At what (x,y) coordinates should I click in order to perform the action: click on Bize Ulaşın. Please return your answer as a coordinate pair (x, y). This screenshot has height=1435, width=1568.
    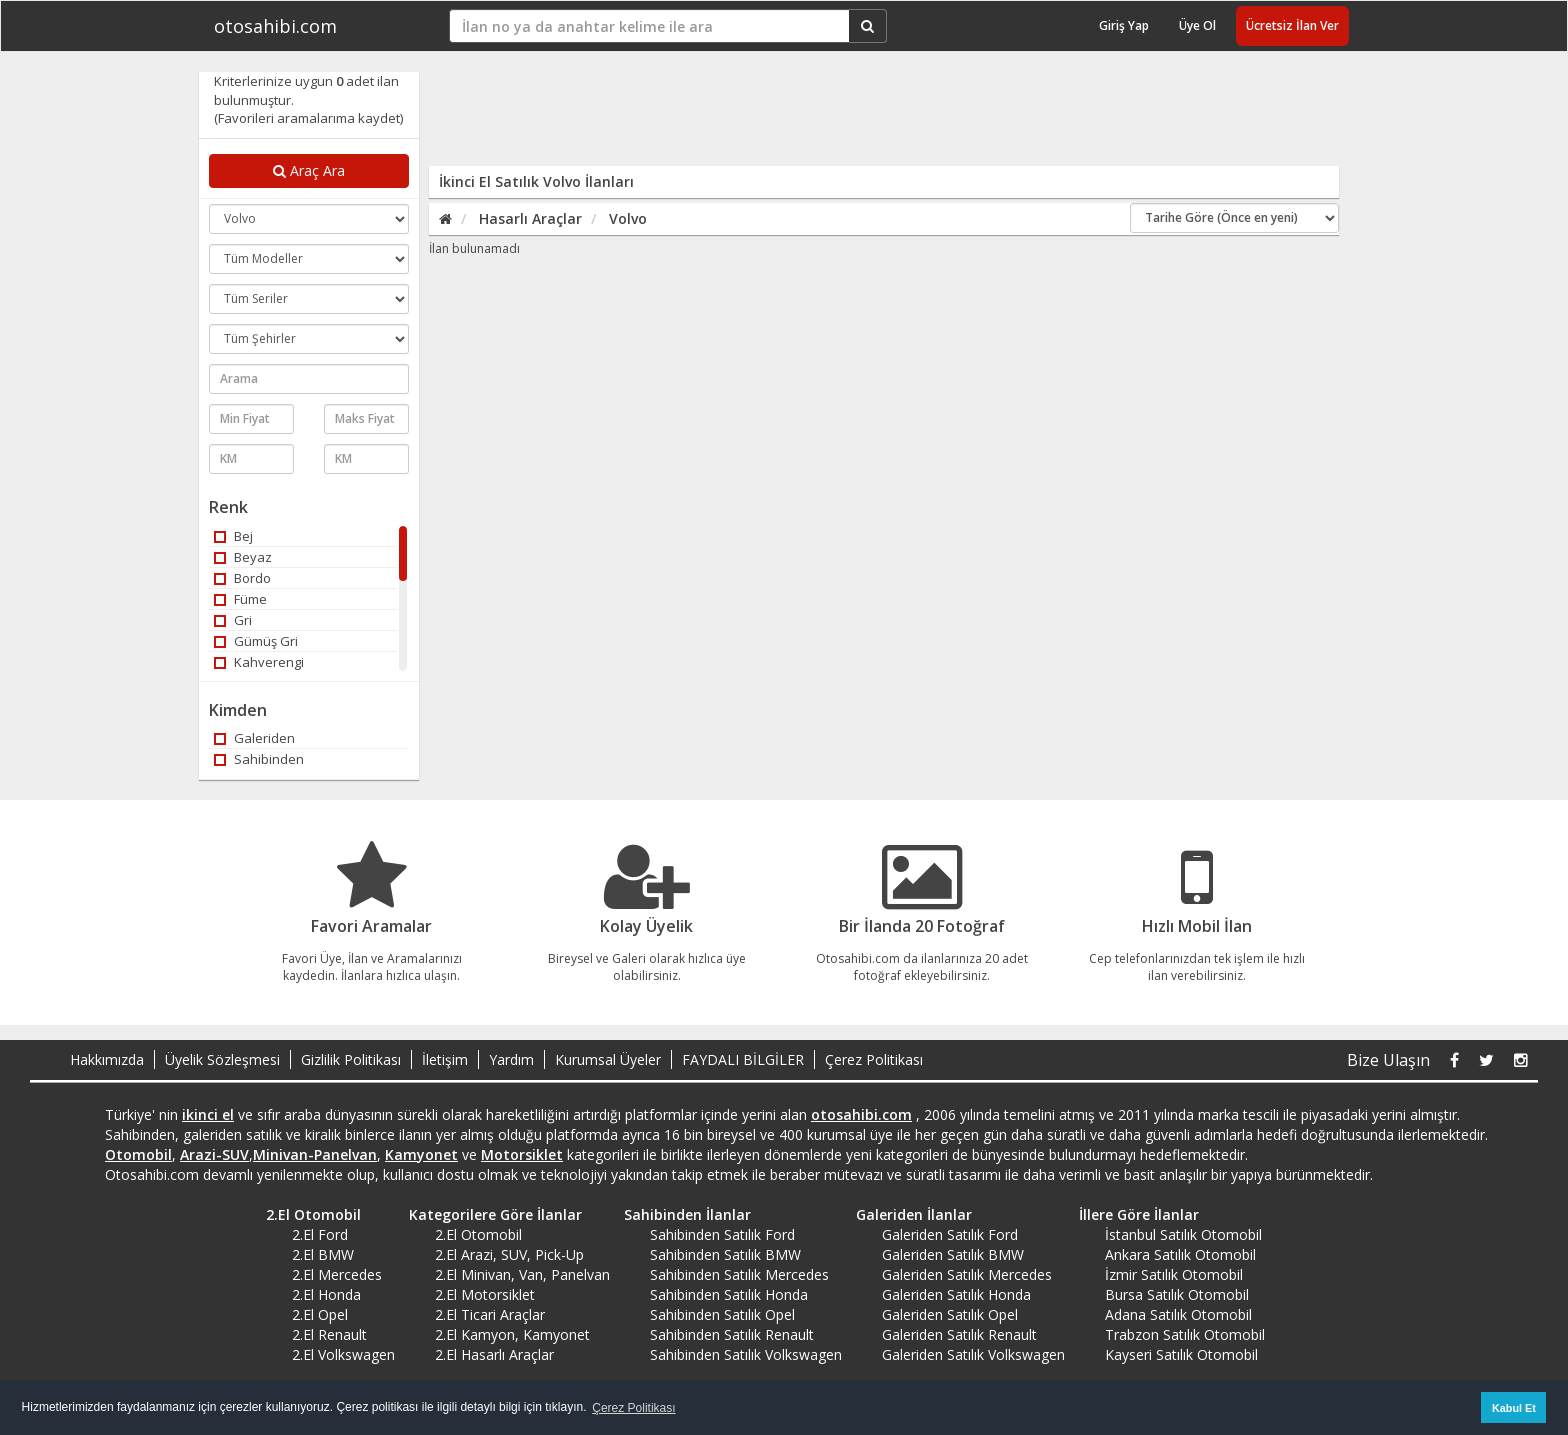
    Looking at the image, I should click on (1388, 1060).